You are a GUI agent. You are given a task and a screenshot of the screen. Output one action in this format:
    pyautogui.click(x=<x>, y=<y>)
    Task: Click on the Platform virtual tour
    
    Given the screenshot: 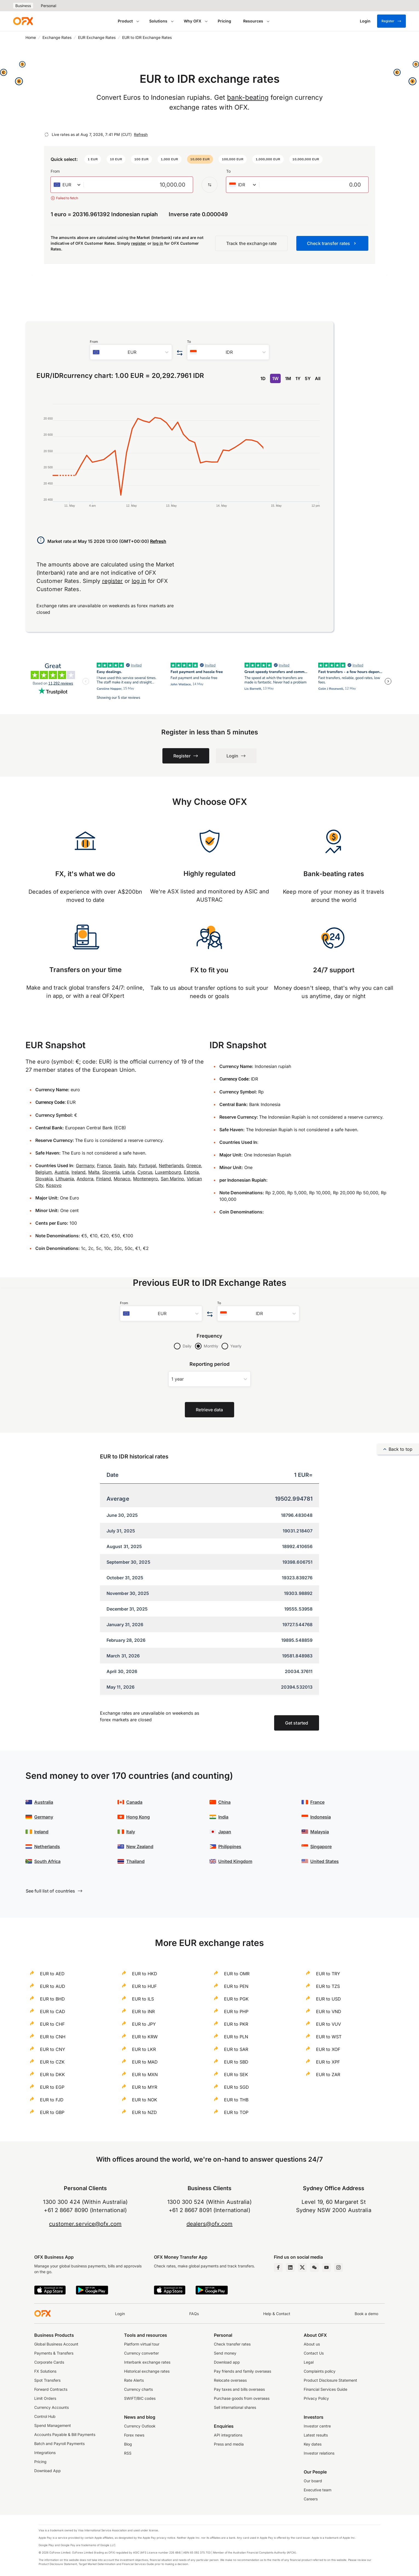 What is the action you would take?
    pyautogui.click(x=141, y=2344)
    